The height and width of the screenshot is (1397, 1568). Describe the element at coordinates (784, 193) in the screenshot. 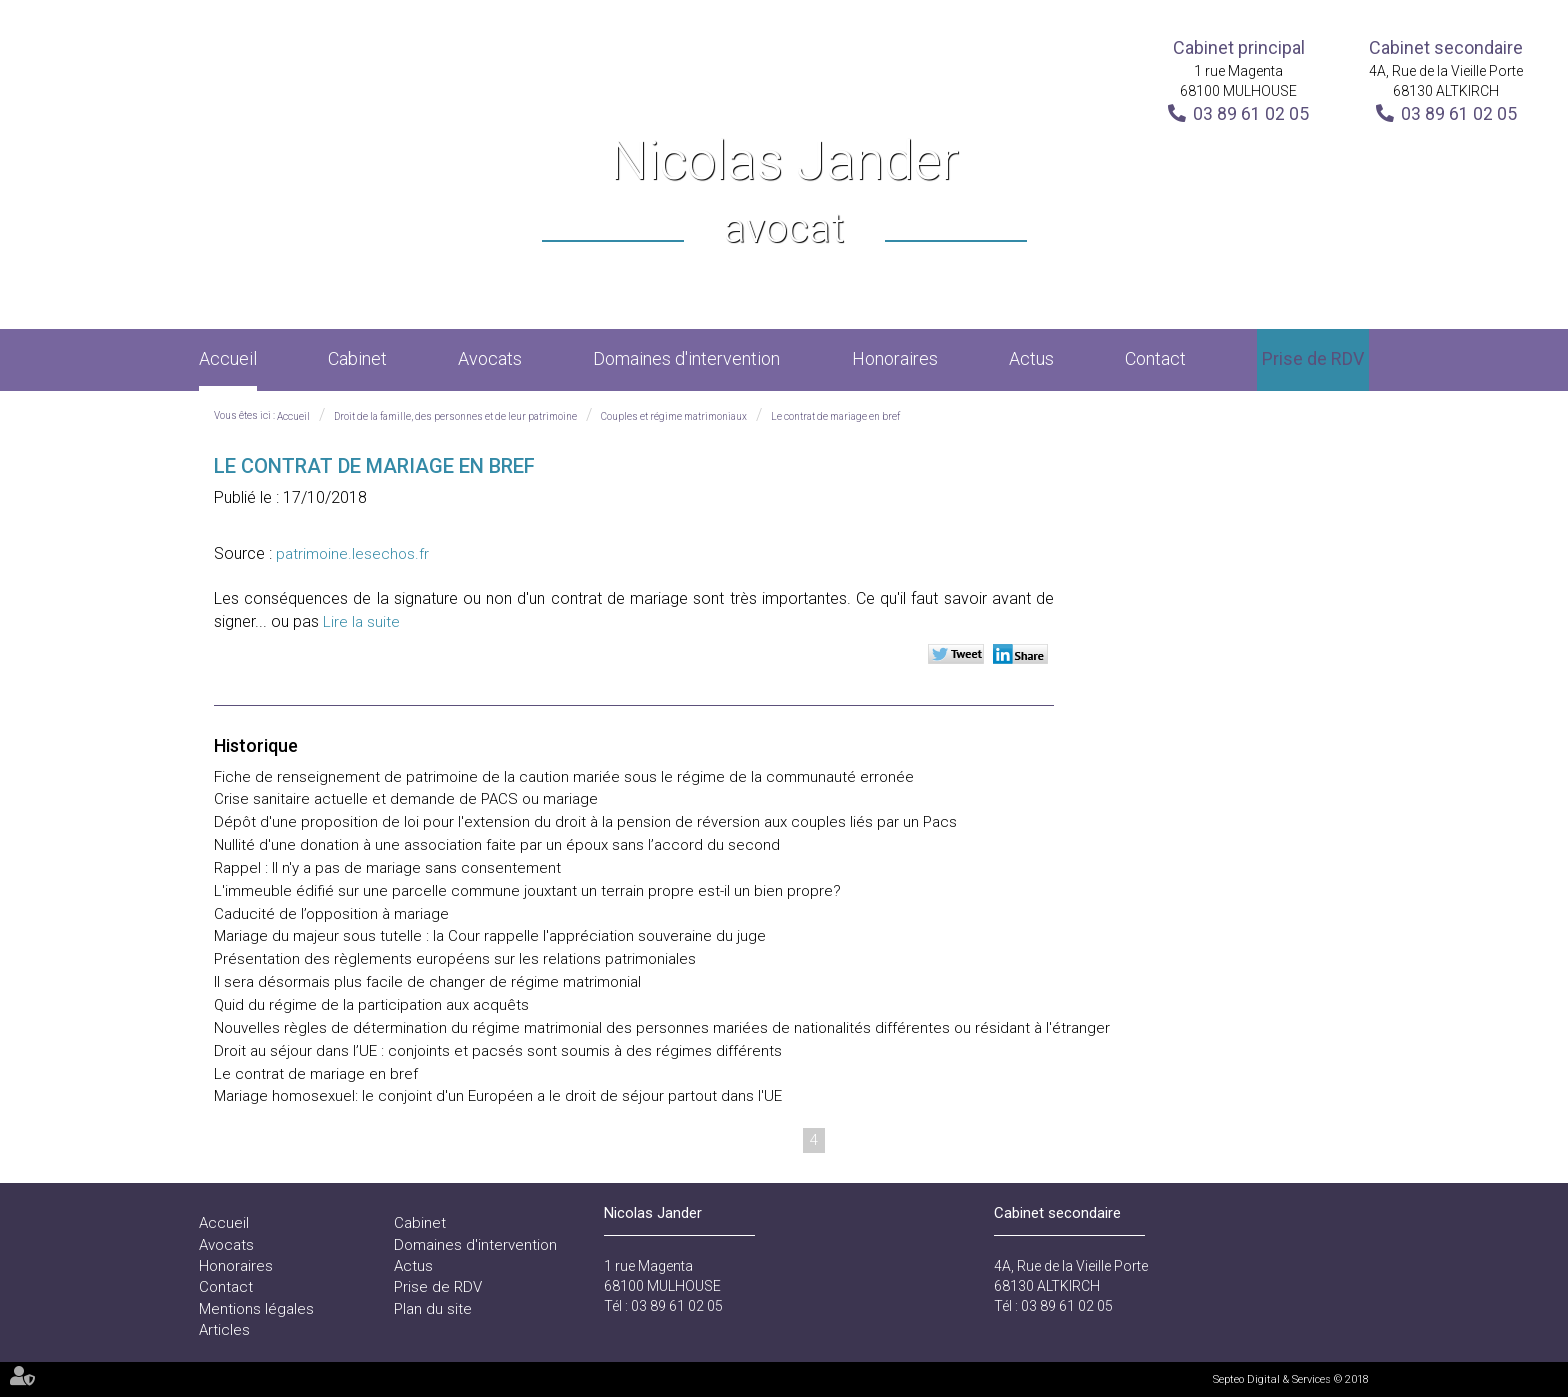

I see `Nicolas Jander` at that location.